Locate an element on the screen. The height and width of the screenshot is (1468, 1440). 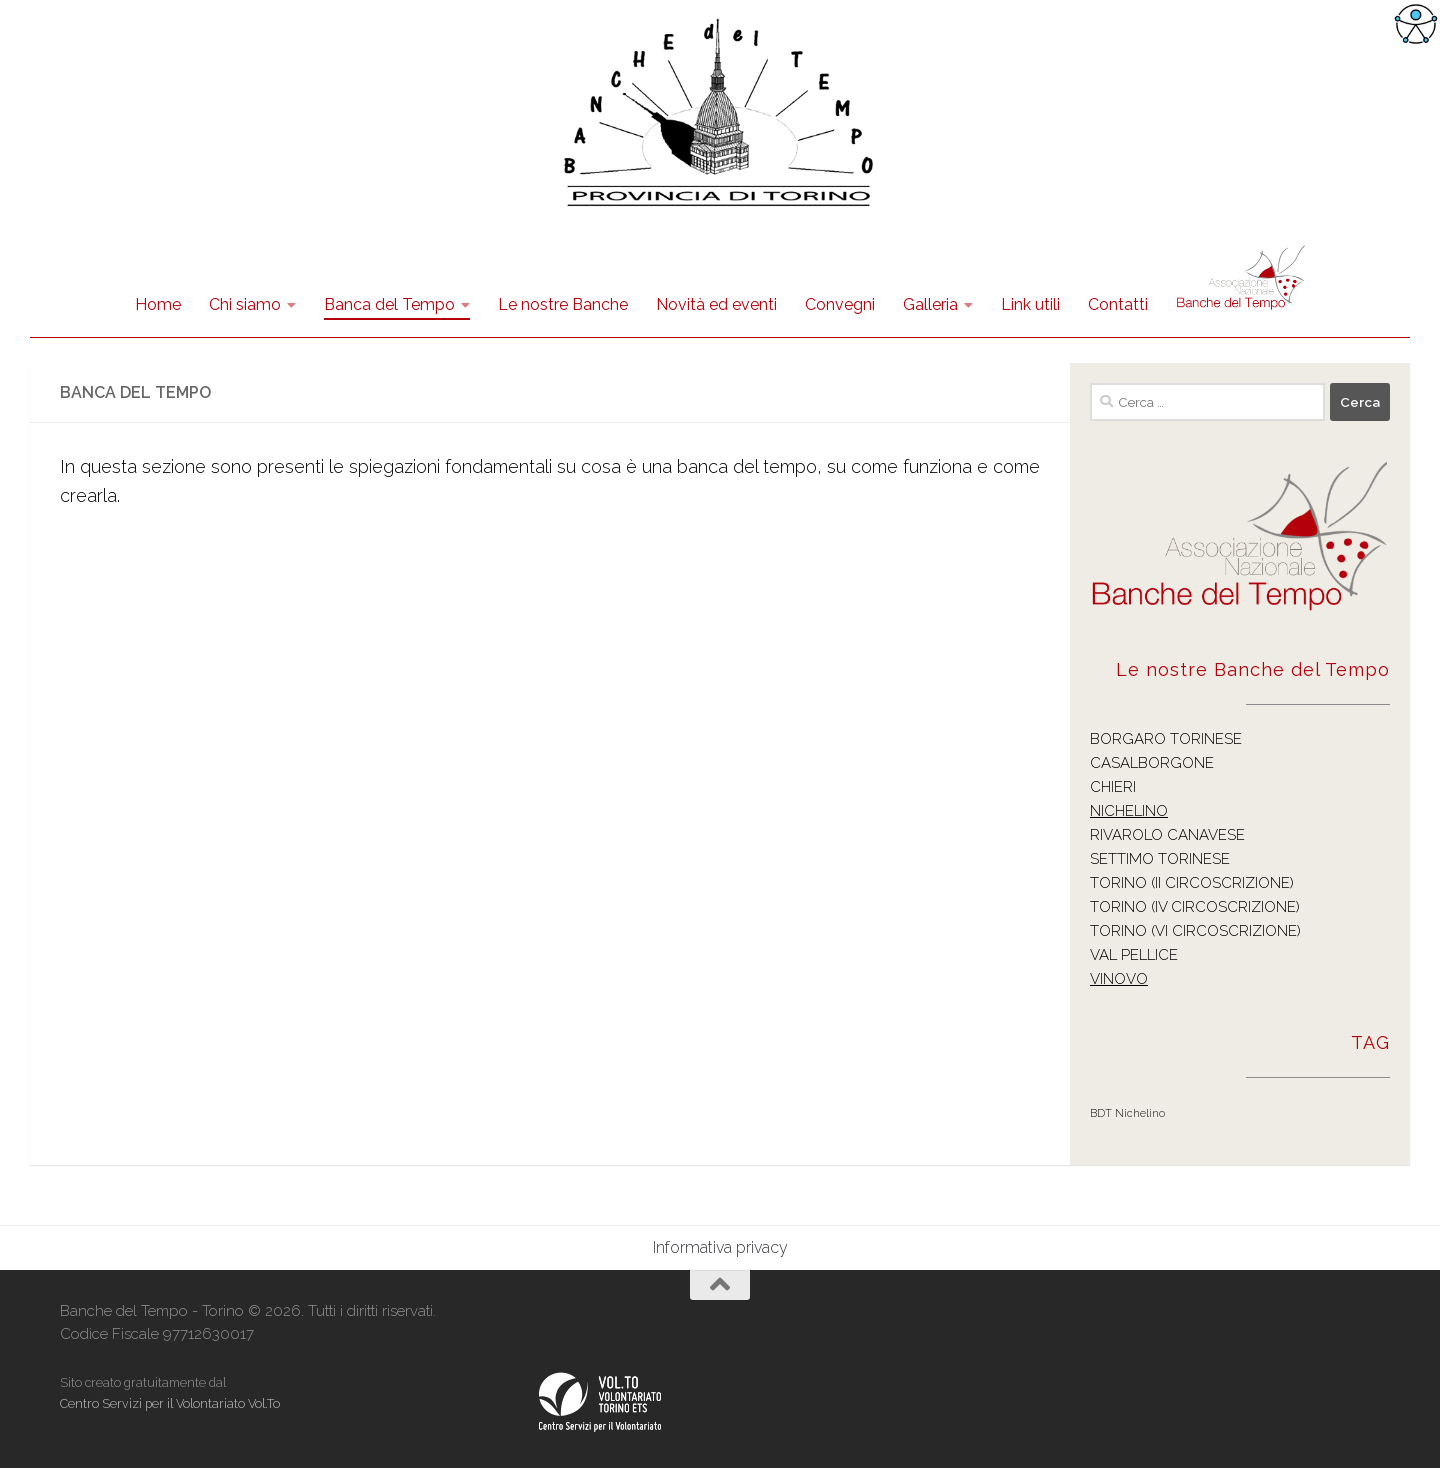
Banca del Tempo is located at coordinates (389, 304).